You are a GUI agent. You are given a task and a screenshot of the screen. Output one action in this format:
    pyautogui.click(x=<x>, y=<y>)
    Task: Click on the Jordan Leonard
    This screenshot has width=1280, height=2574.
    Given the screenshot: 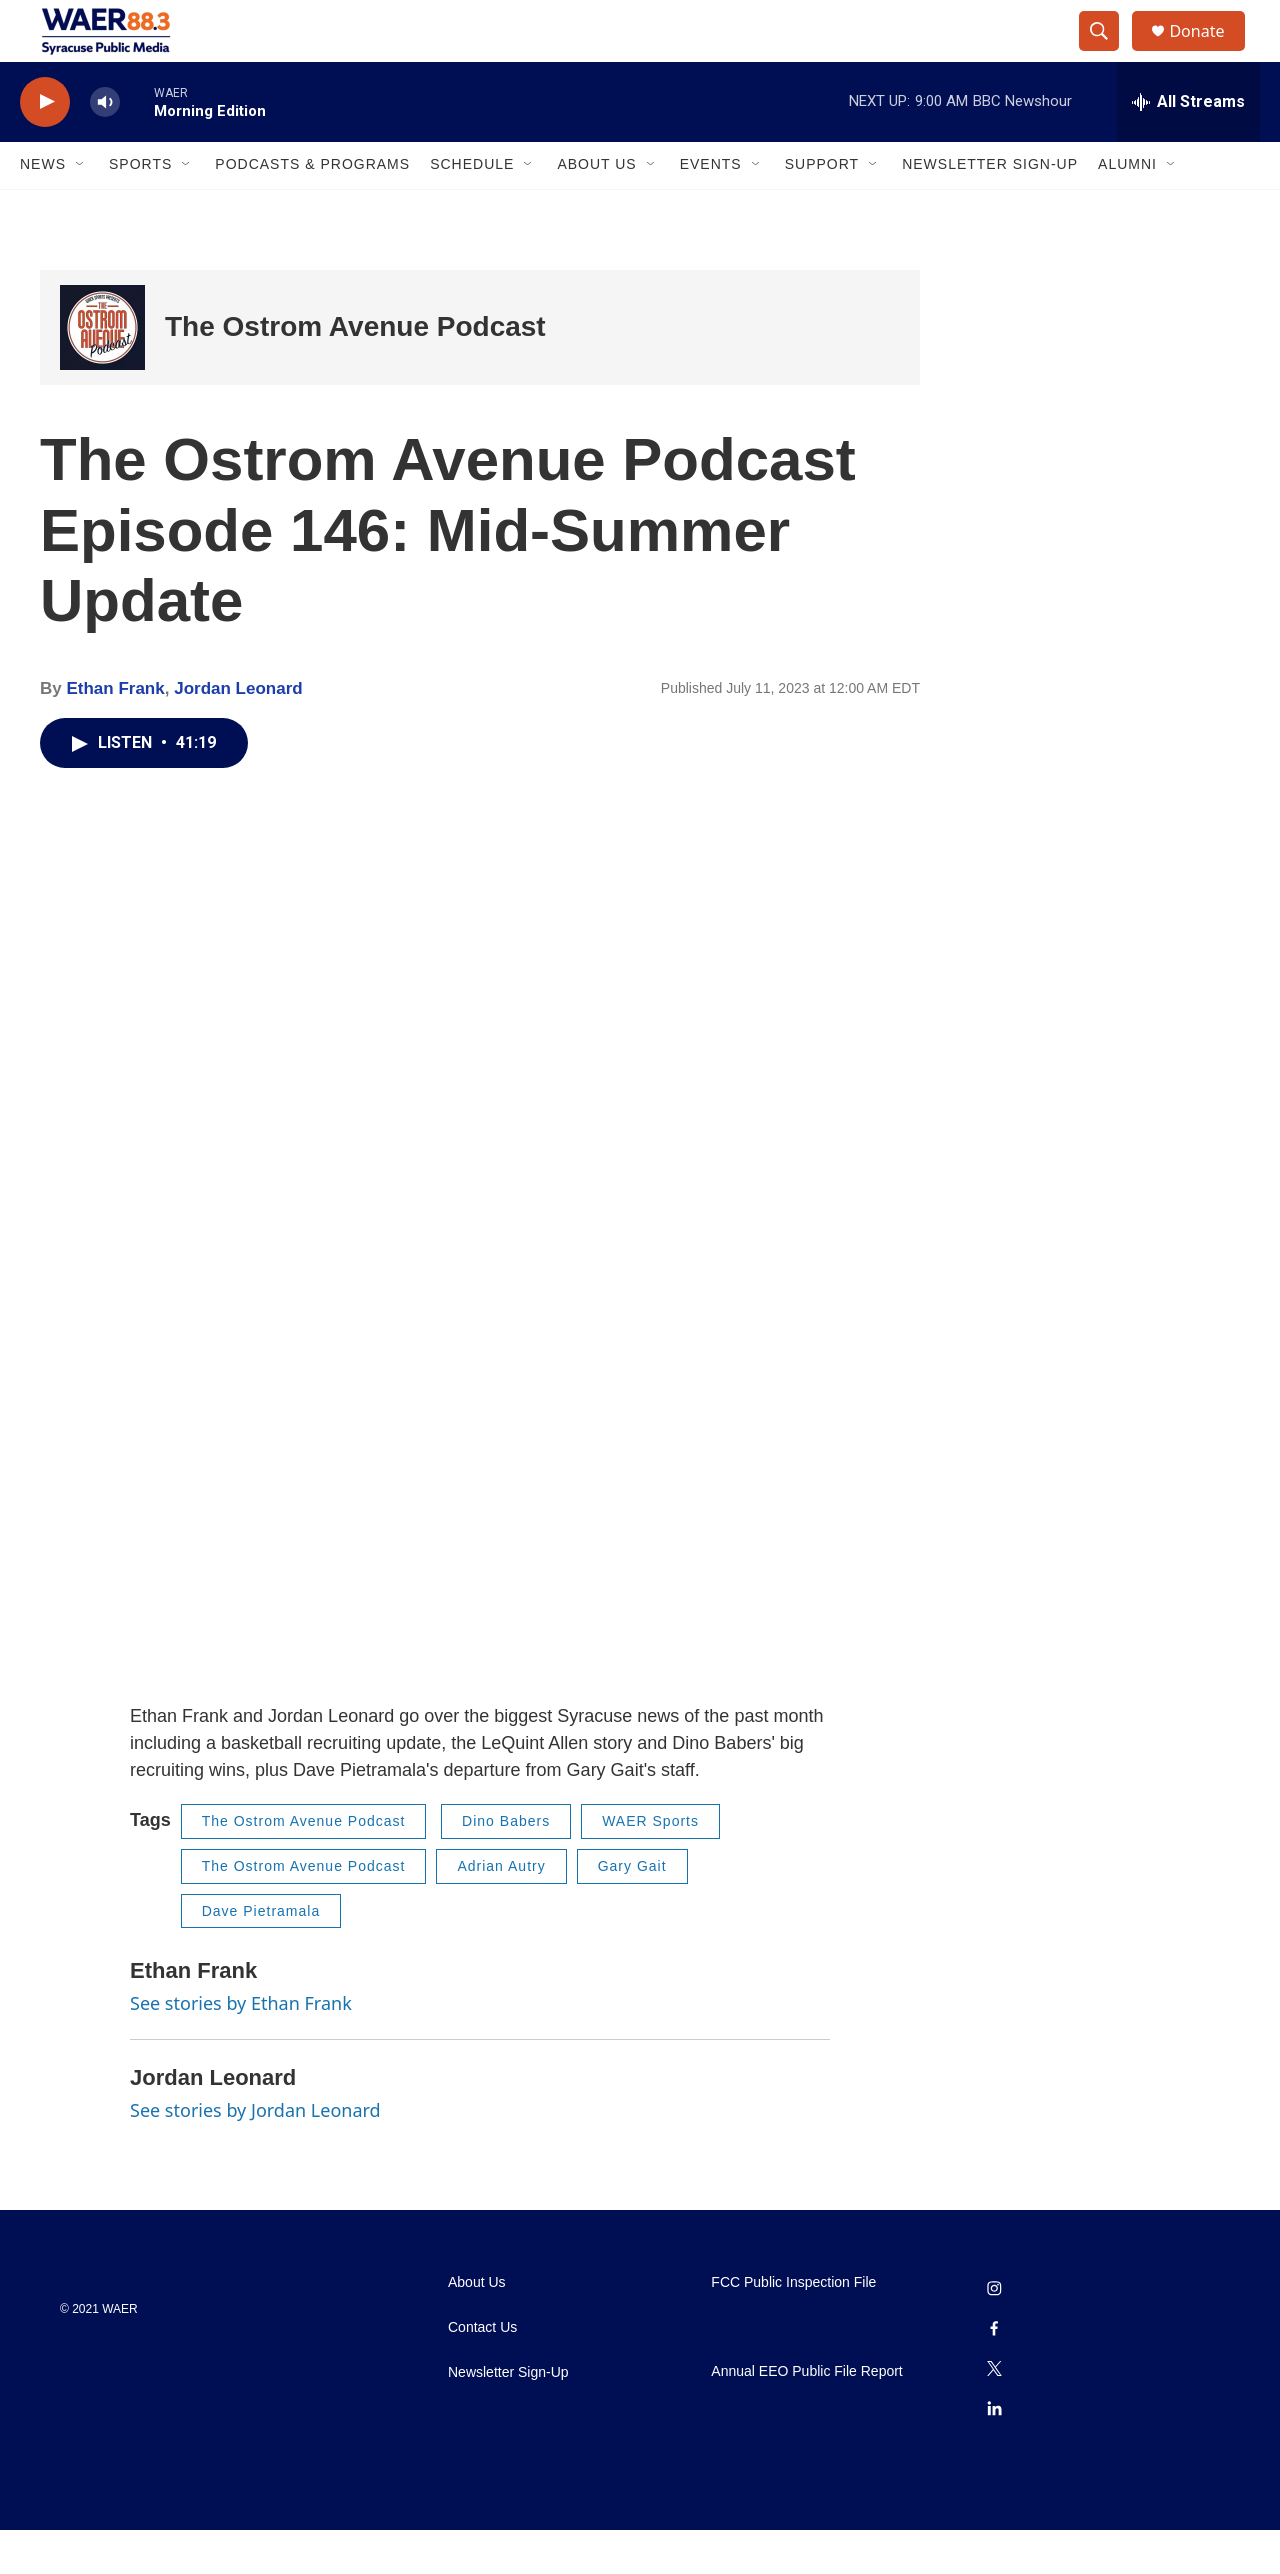 What is the action you would take?
    pyautogui.click(x=238, y=731)
    